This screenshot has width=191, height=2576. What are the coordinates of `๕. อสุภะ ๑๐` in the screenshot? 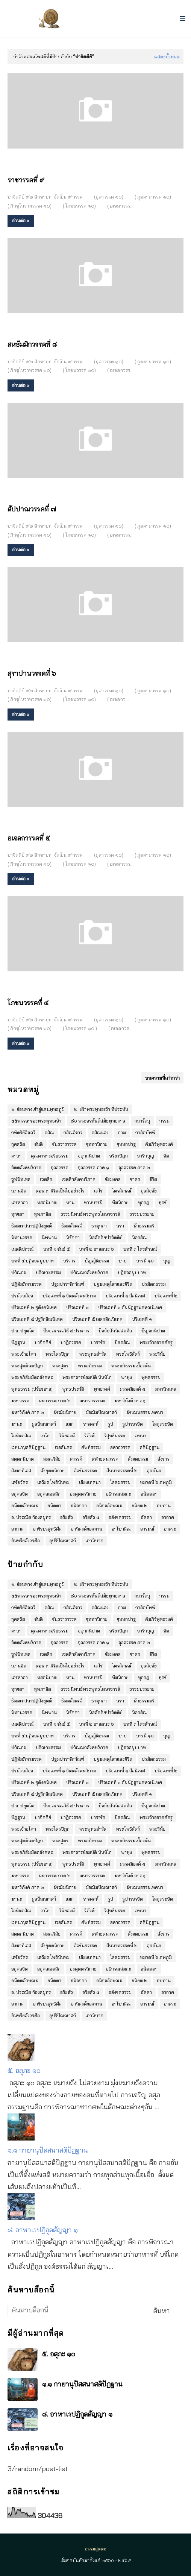 It's located at (24, 2070).